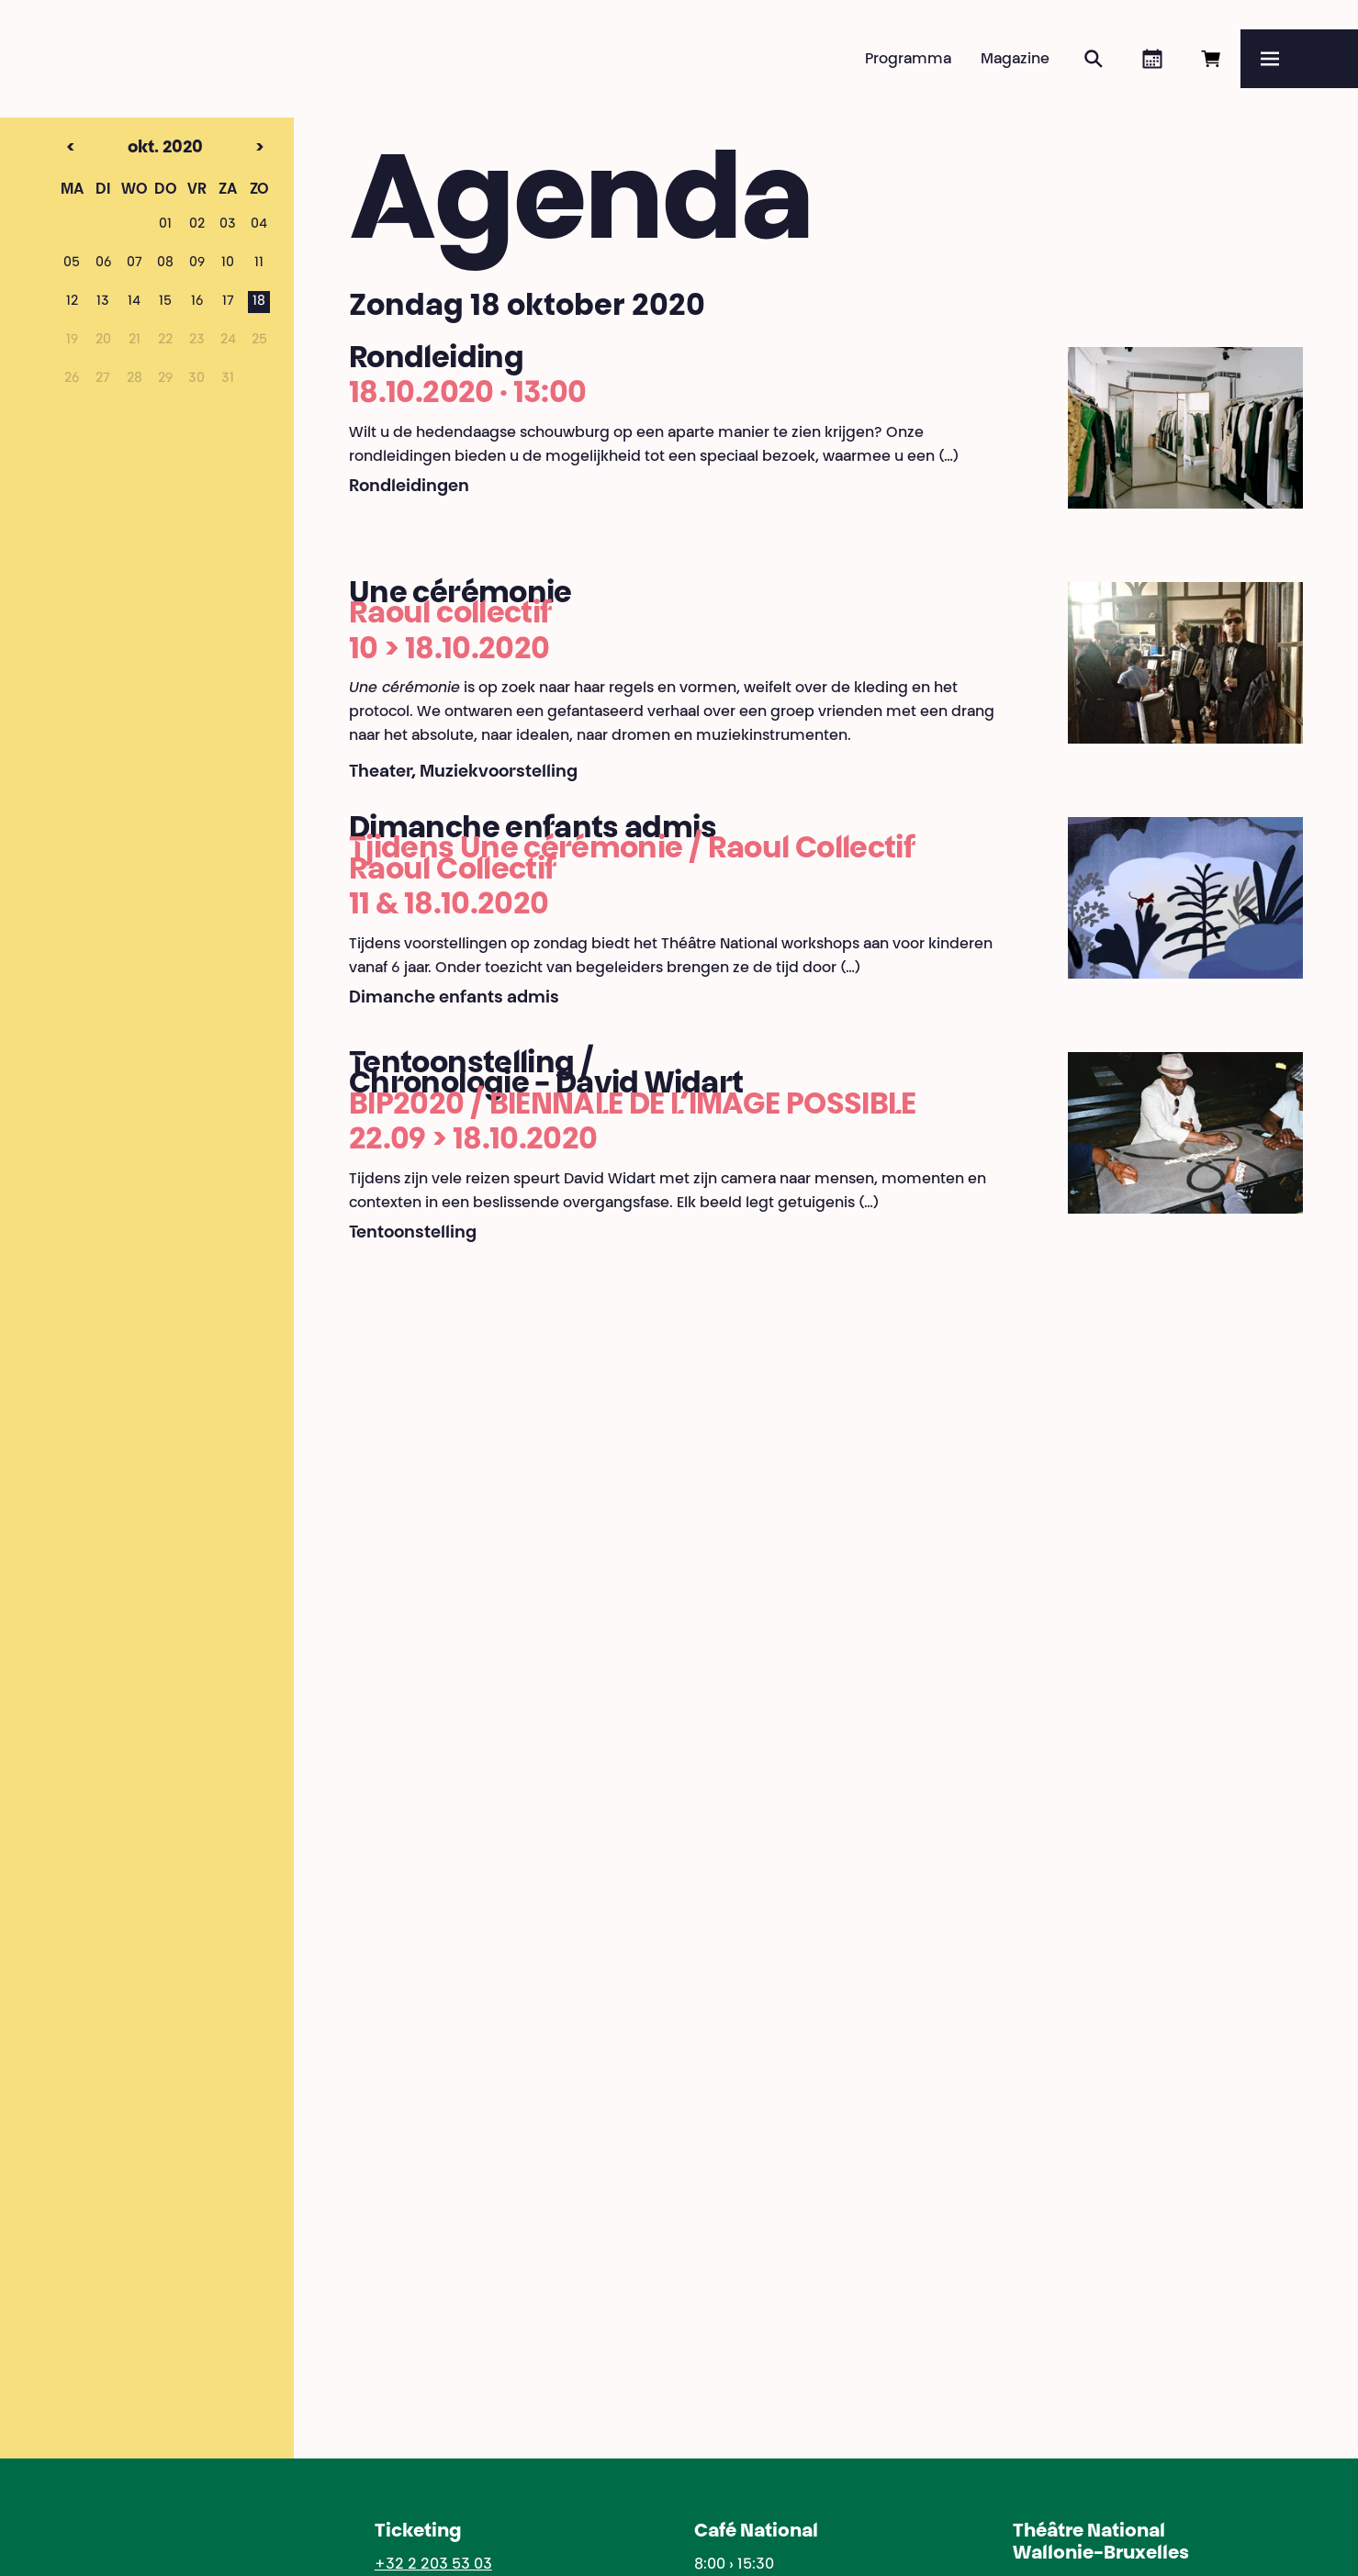  I want to click on 01, so click(165, 224).